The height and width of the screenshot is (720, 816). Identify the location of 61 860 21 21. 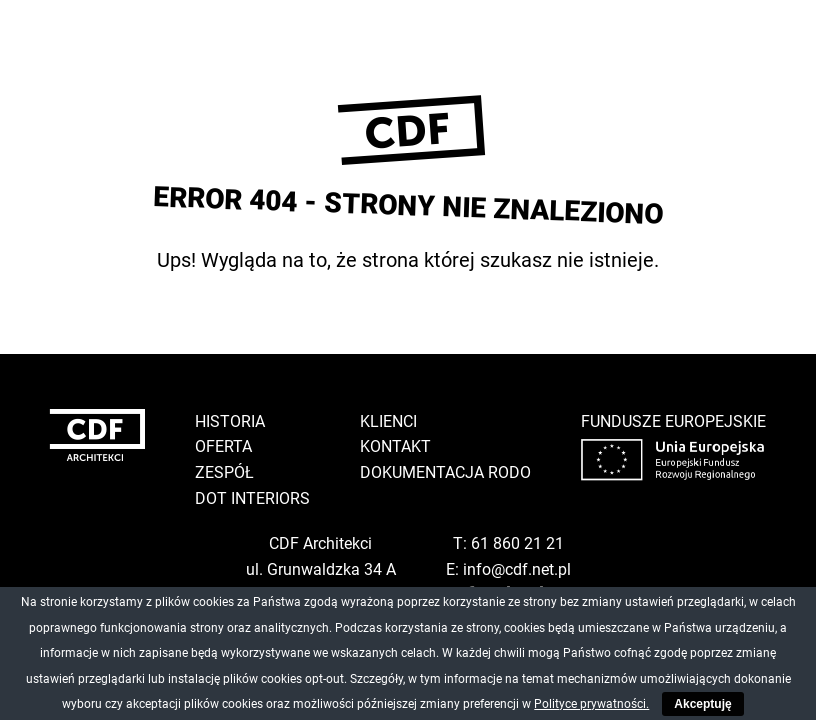
(517, 543).